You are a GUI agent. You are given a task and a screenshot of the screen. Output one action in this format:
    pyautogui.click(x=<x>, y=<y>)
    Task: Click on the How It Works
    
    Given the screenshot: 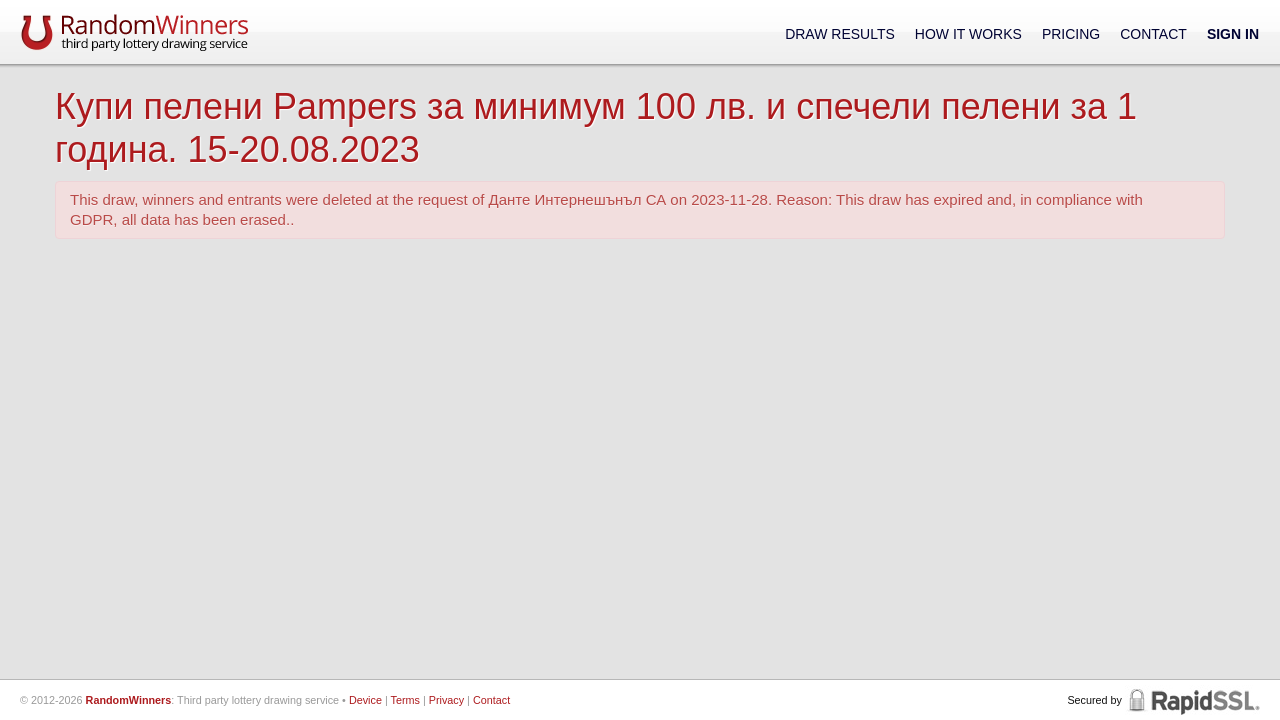 What is the action you would take?
    pyautogui.click(x=968, y=34)
    